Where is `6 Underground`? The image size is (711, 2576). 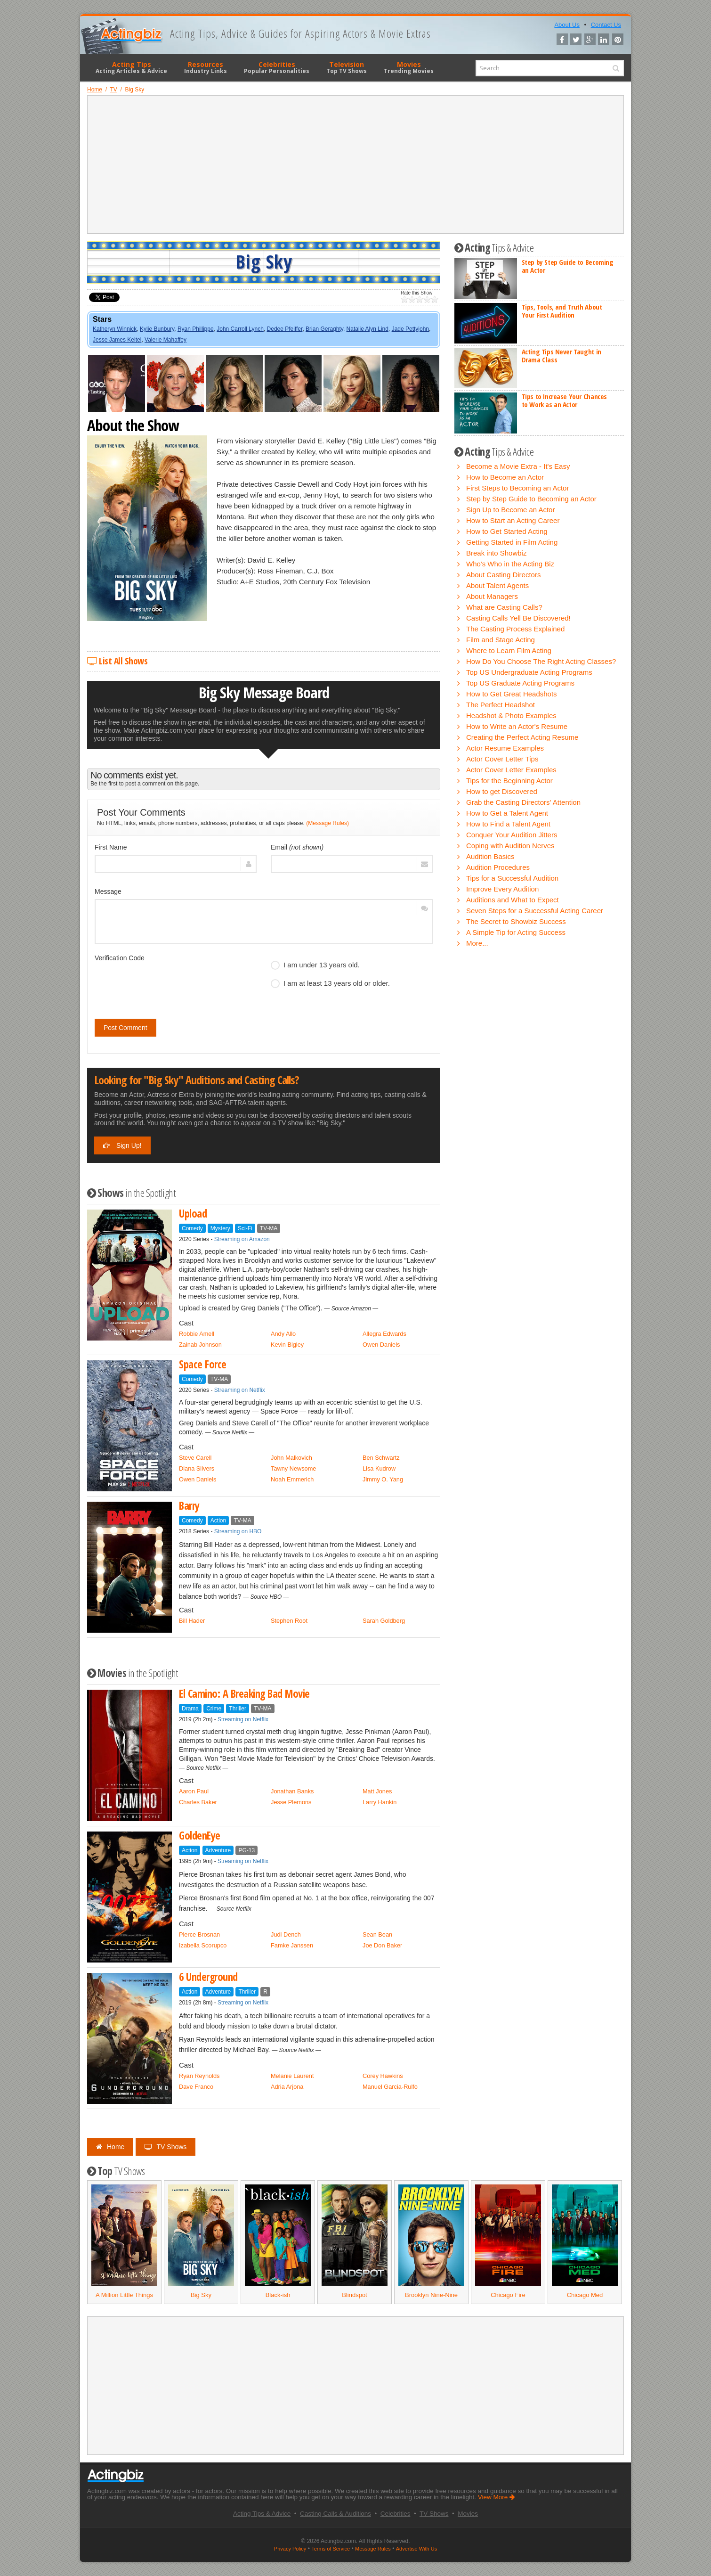 6 Underground is located at coordinates (208, 1977).